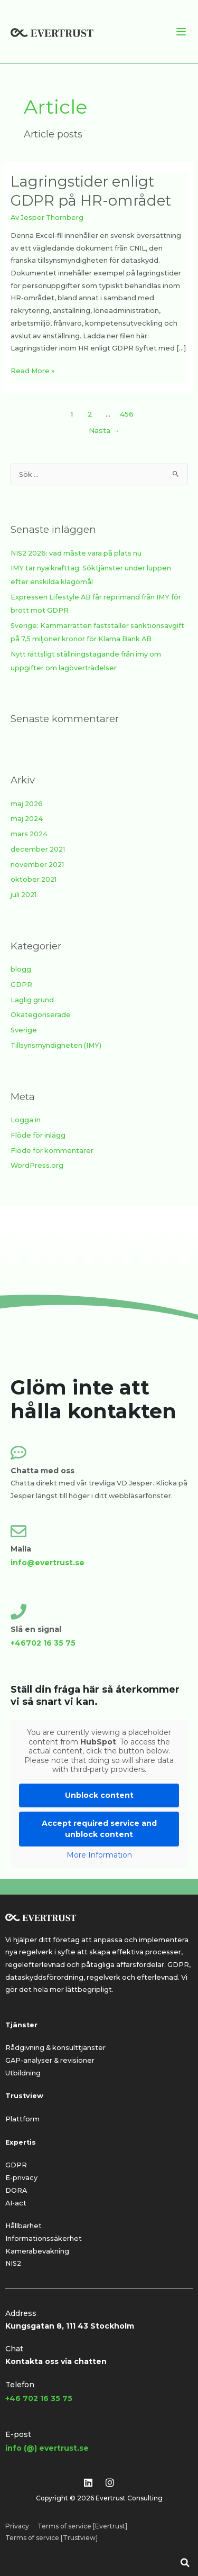 The image size is (198, 2576). Describe the element at coordinates (99, 1828) in the screenshot. I see `Accept required service and unblock content [button]` at that location.